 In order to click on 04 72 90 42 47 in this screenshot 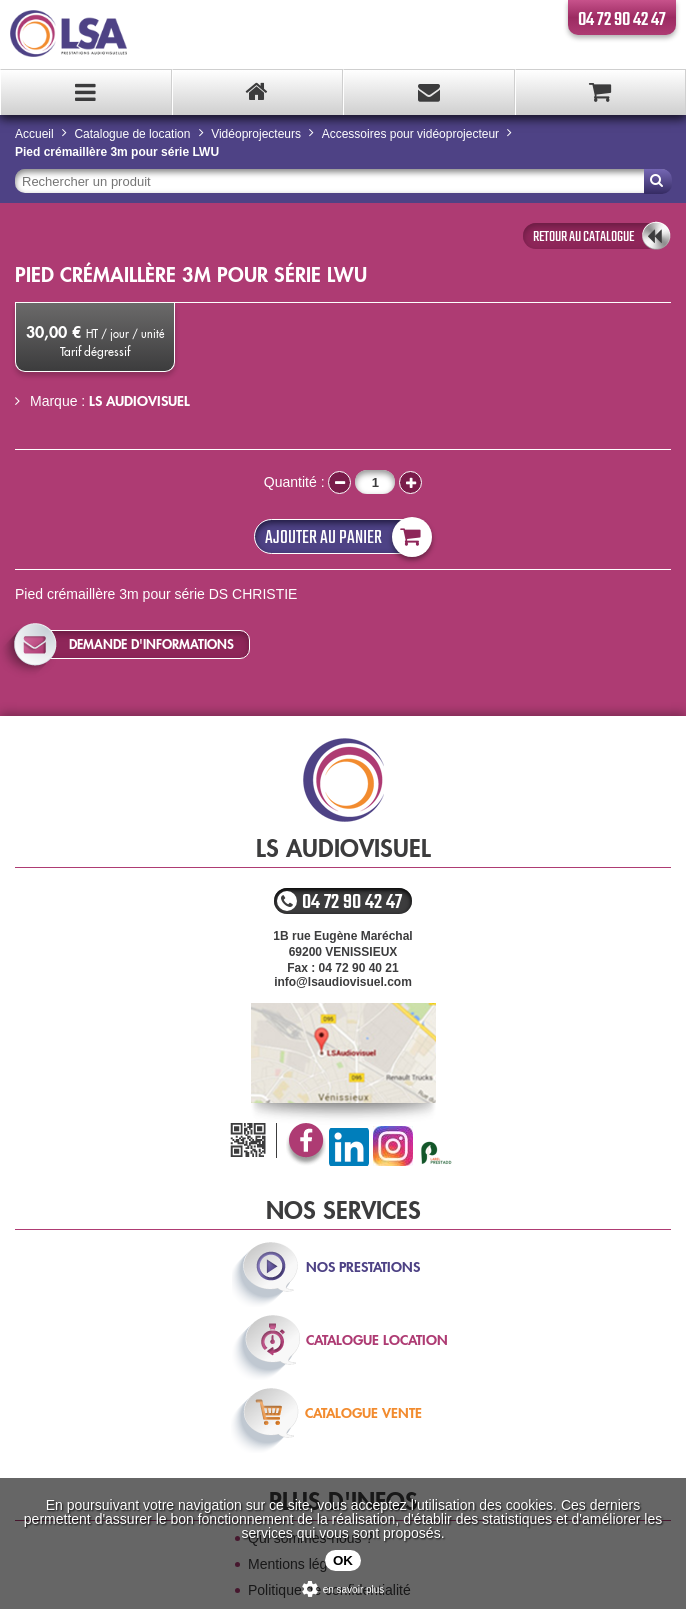, I will do `click(622, 20)`.